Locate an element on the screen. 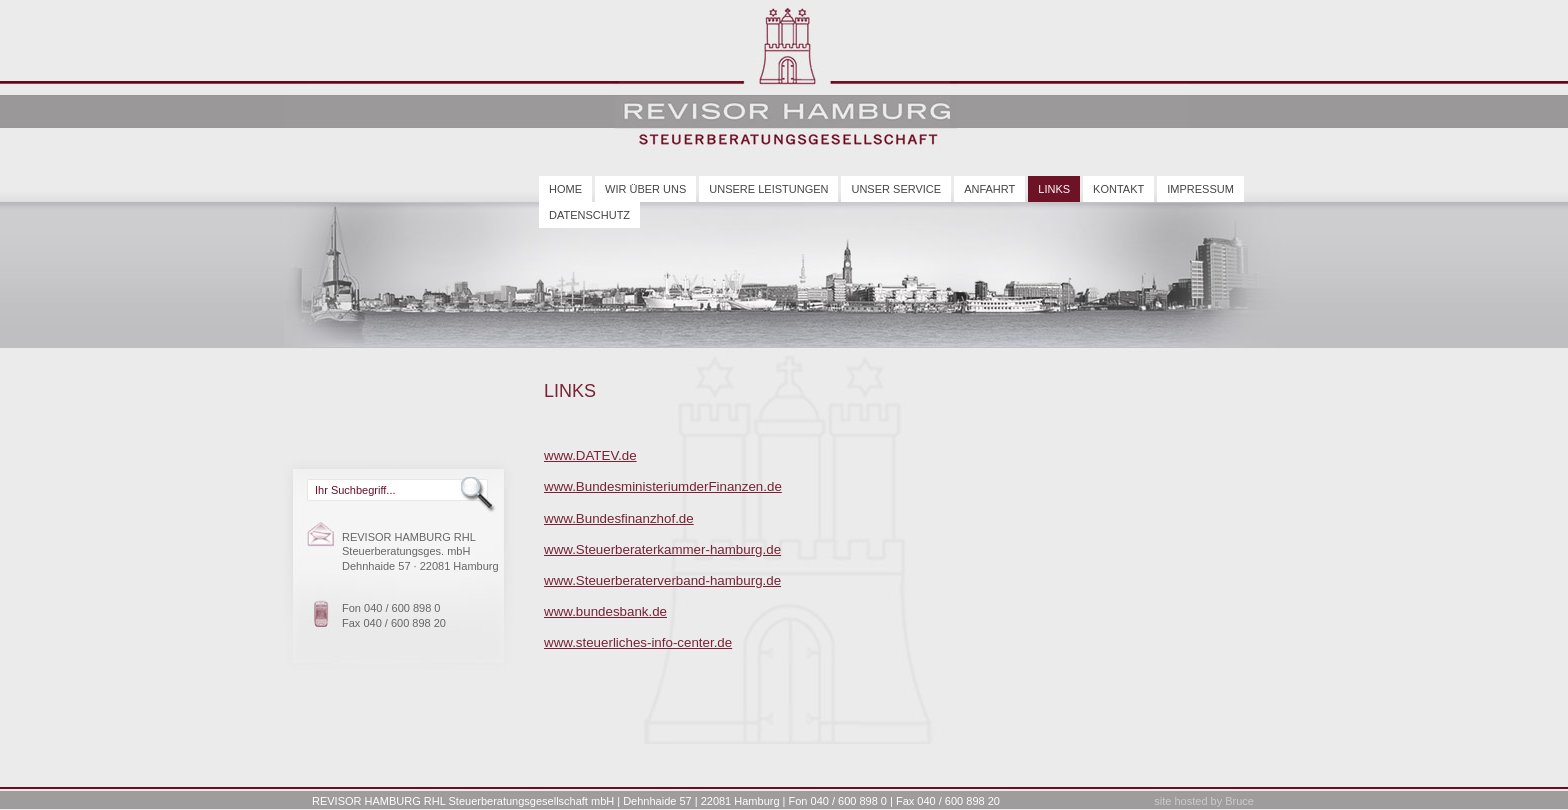 The height and width of the screenshot is (810, 1568). Kontakt is located at coordinates (1118, 189).